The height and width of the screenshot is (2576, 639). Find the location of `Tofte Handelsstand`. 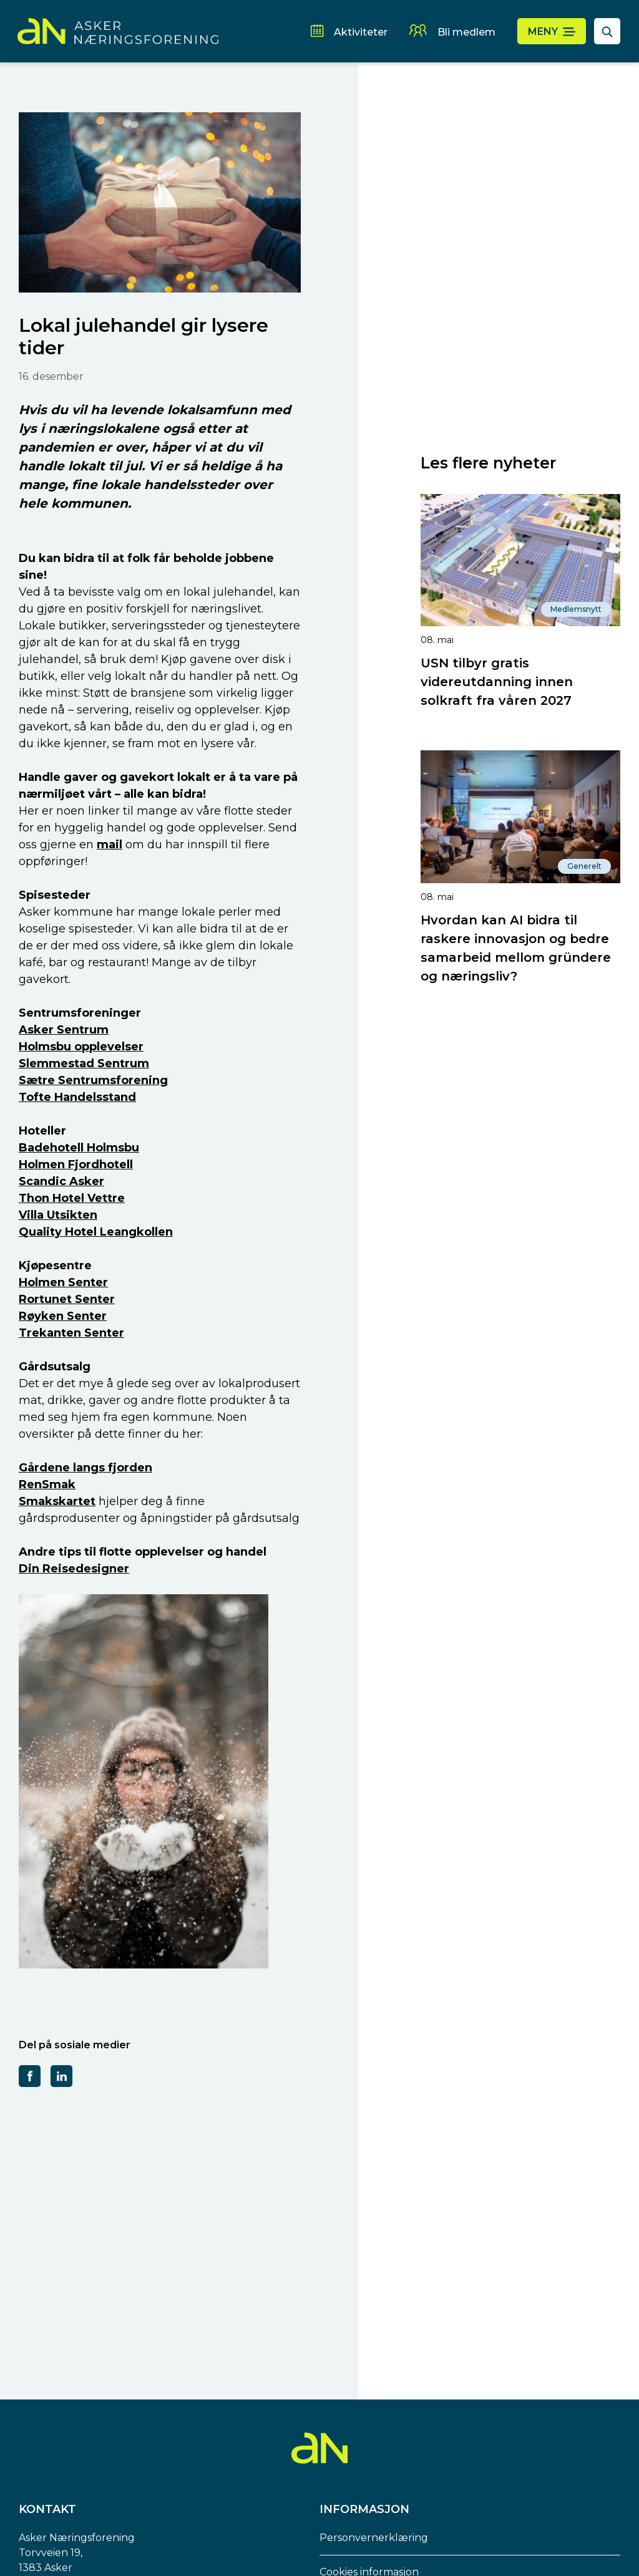

Tofte Handelsstand is located at coordinates (77, 1097).